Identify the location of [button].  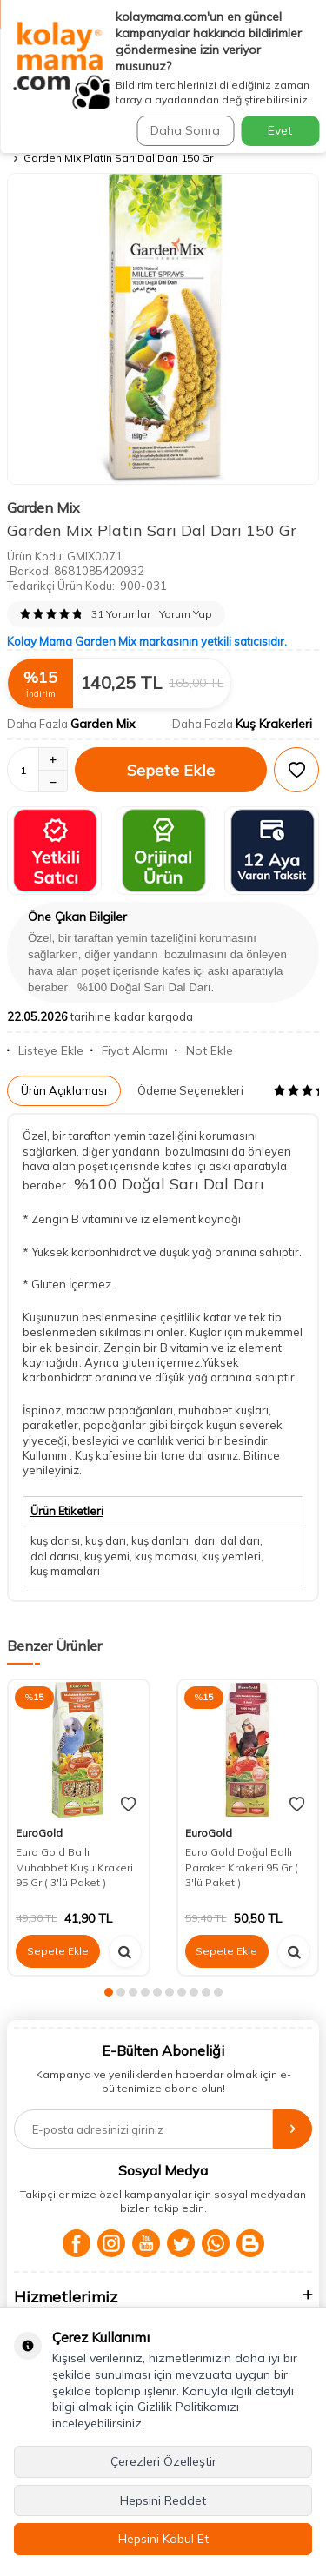
(108, 1992).